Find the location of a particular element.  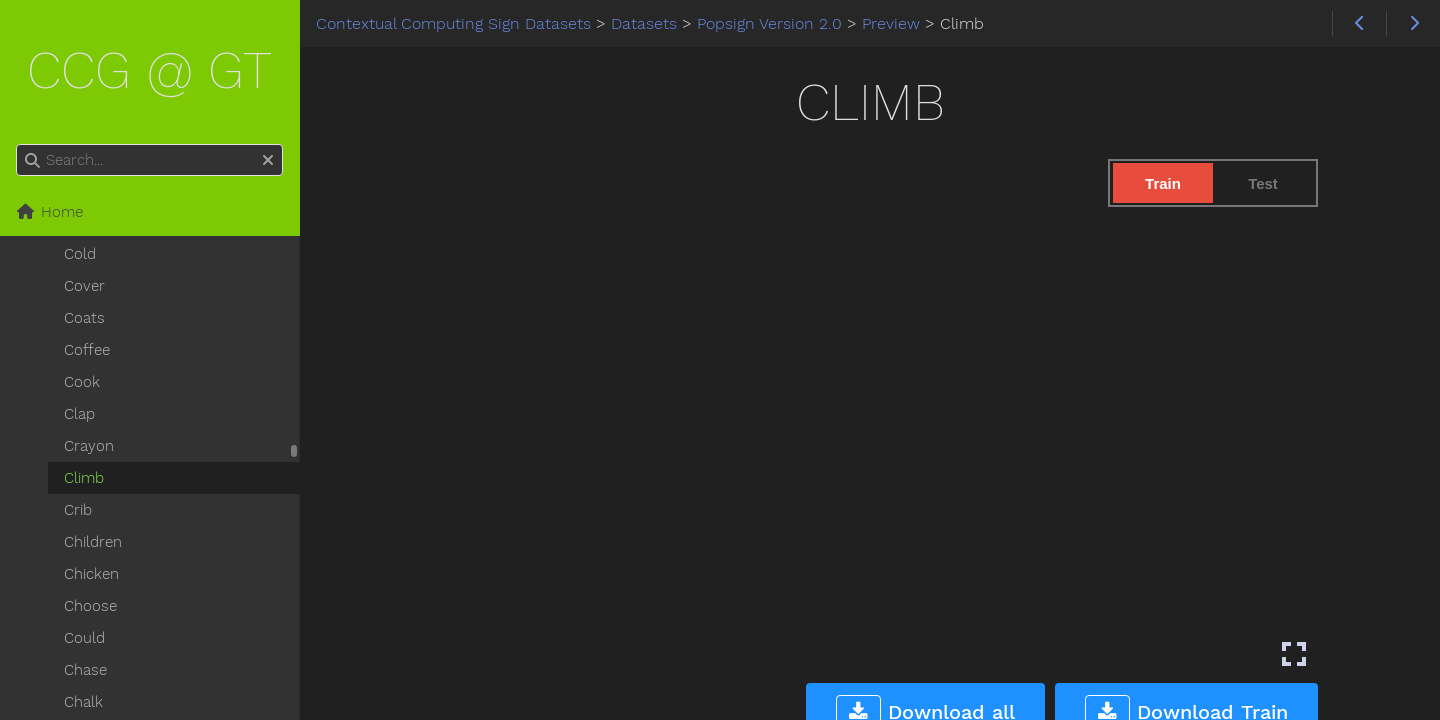

Cover is located at coordinates (84, 286).